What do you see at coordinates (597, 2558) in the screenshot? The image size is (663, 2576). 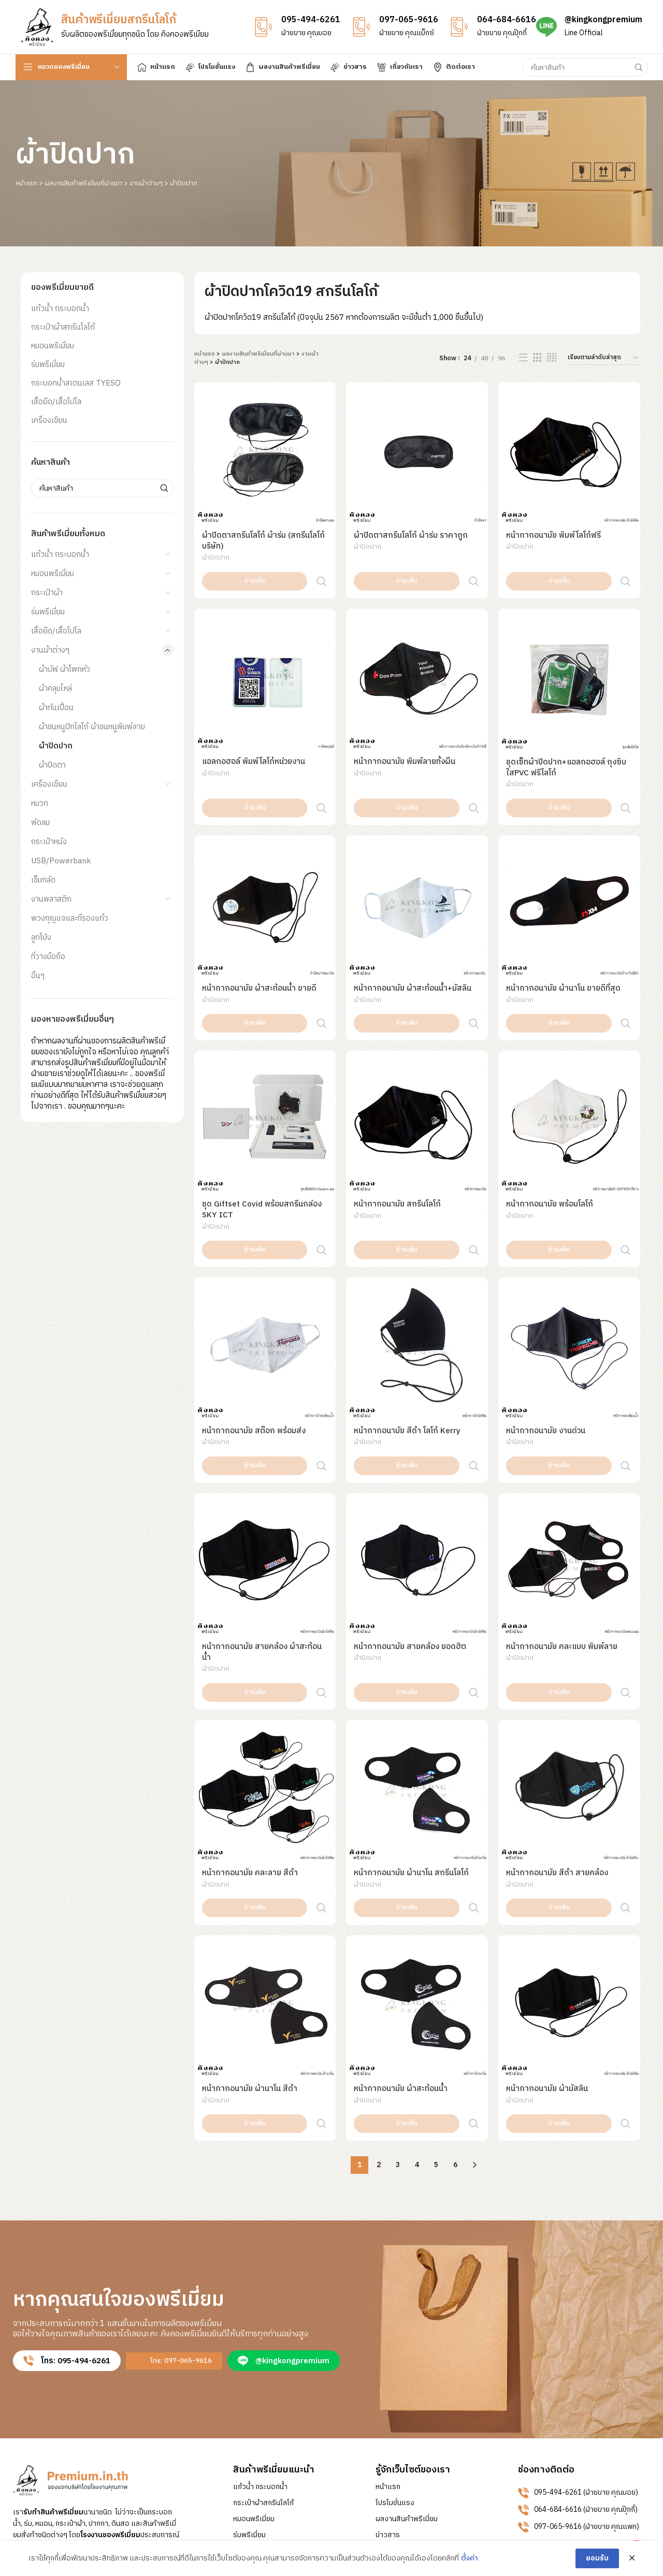 I see `ยอมรับ` at bounding box center [597, 2558].